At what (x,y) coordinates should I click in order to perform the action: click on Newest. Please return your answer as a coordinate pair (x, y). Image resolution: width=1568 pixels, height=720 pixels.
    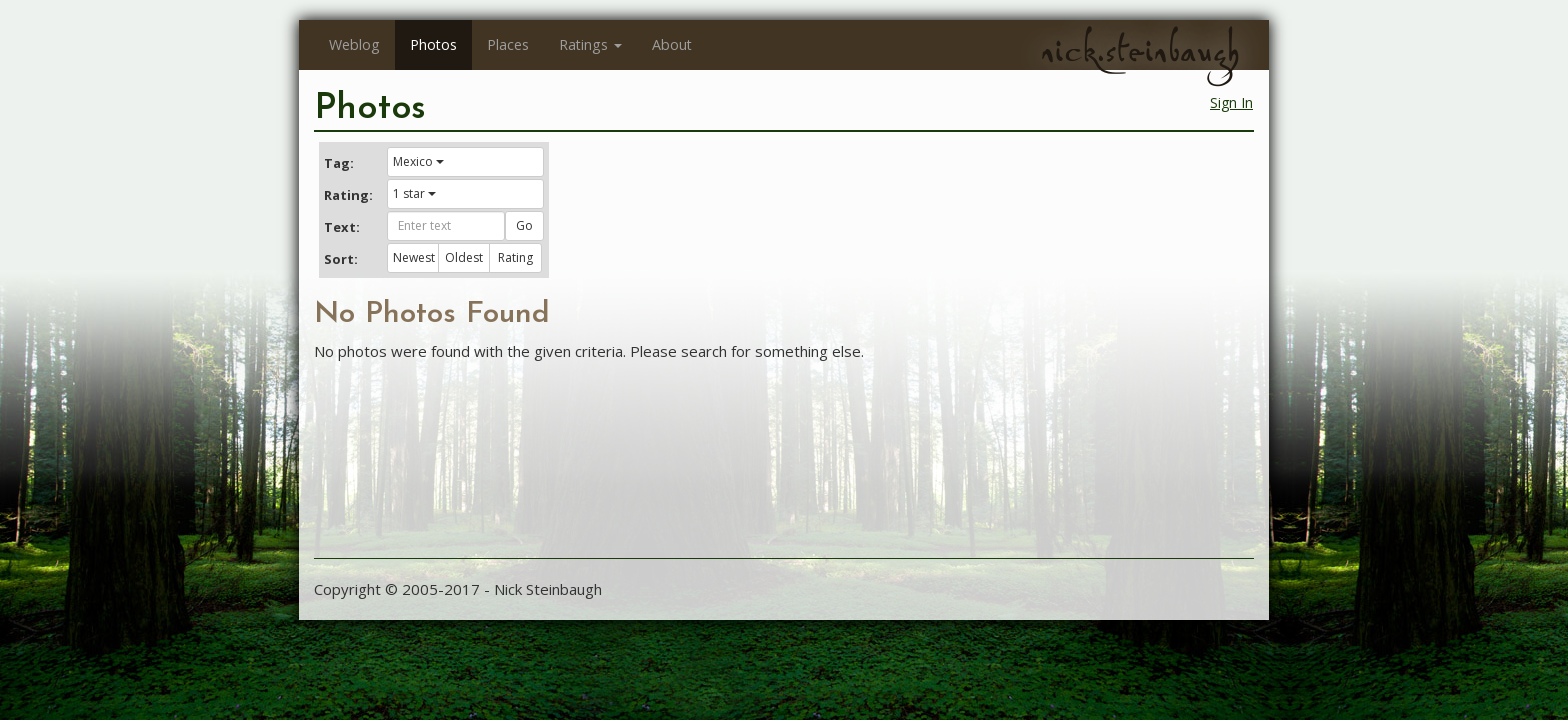
    Looking at the image, I should click on (414, 257).